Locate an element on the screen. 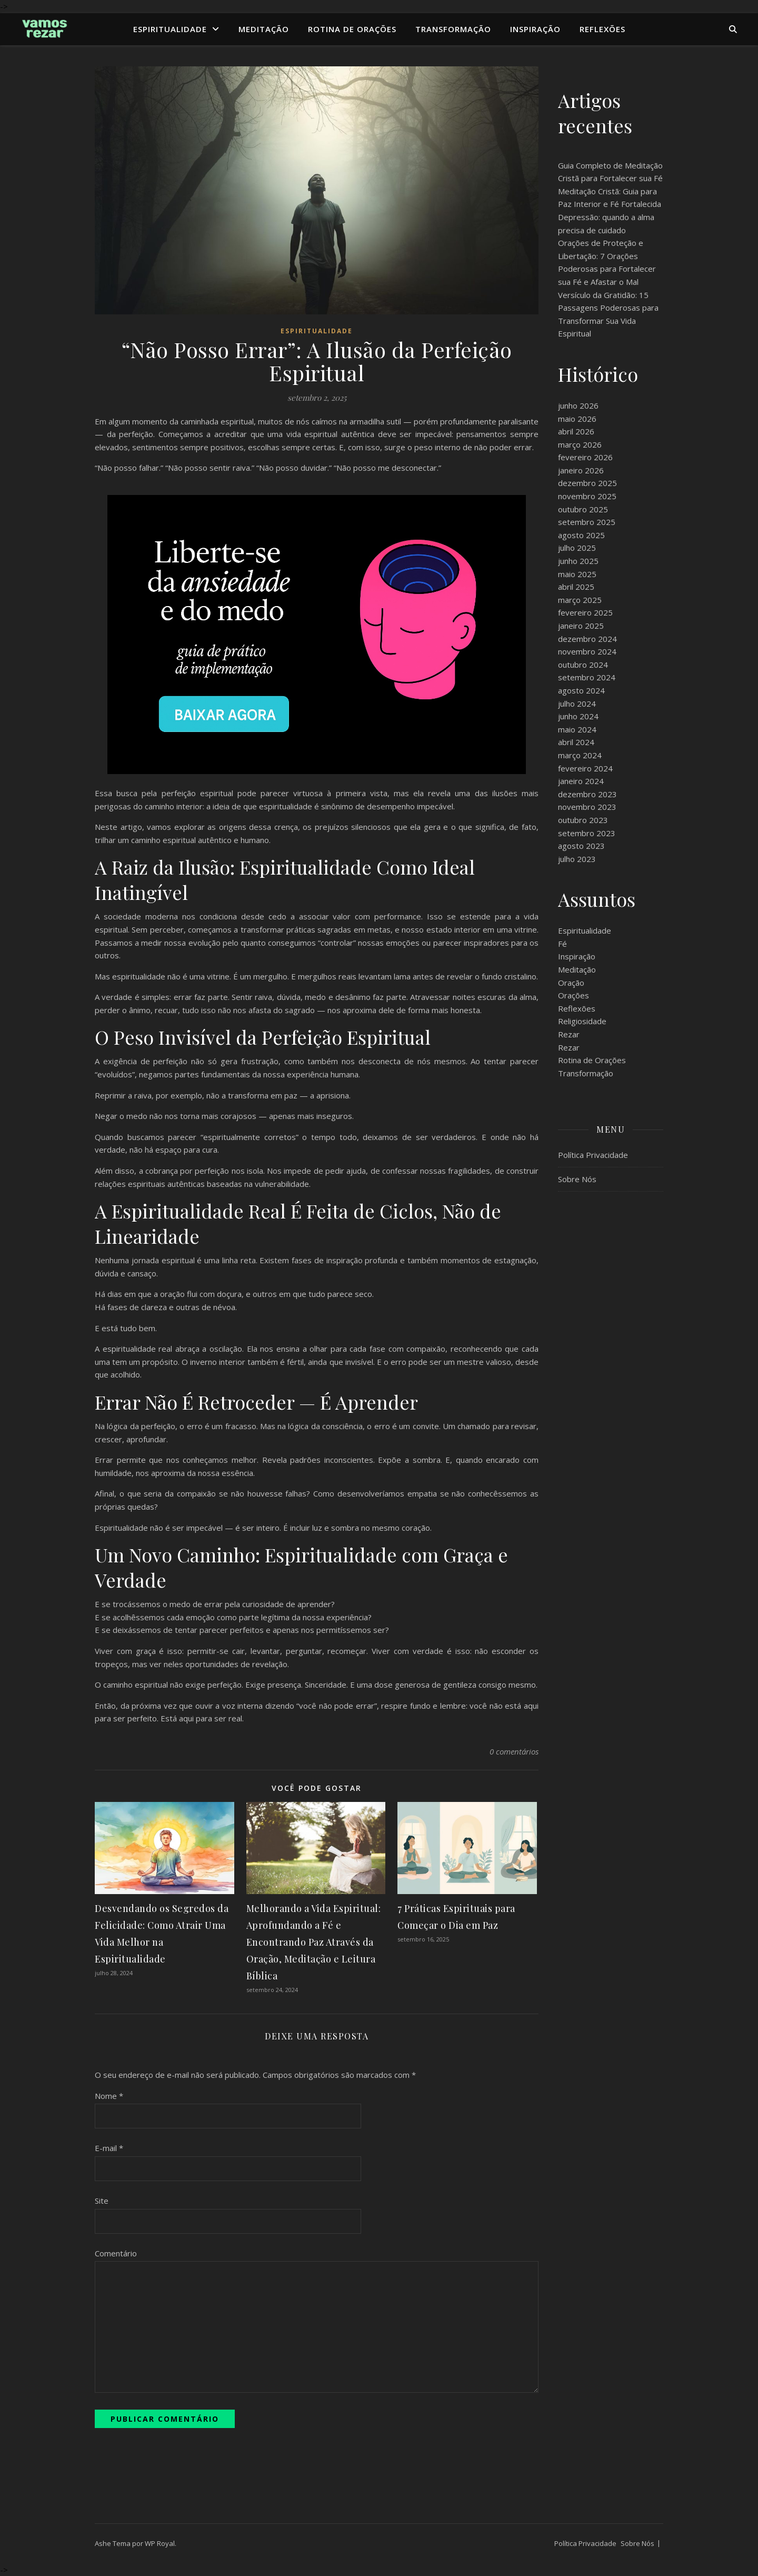  março 2024 is located at coordinates (580, 755).